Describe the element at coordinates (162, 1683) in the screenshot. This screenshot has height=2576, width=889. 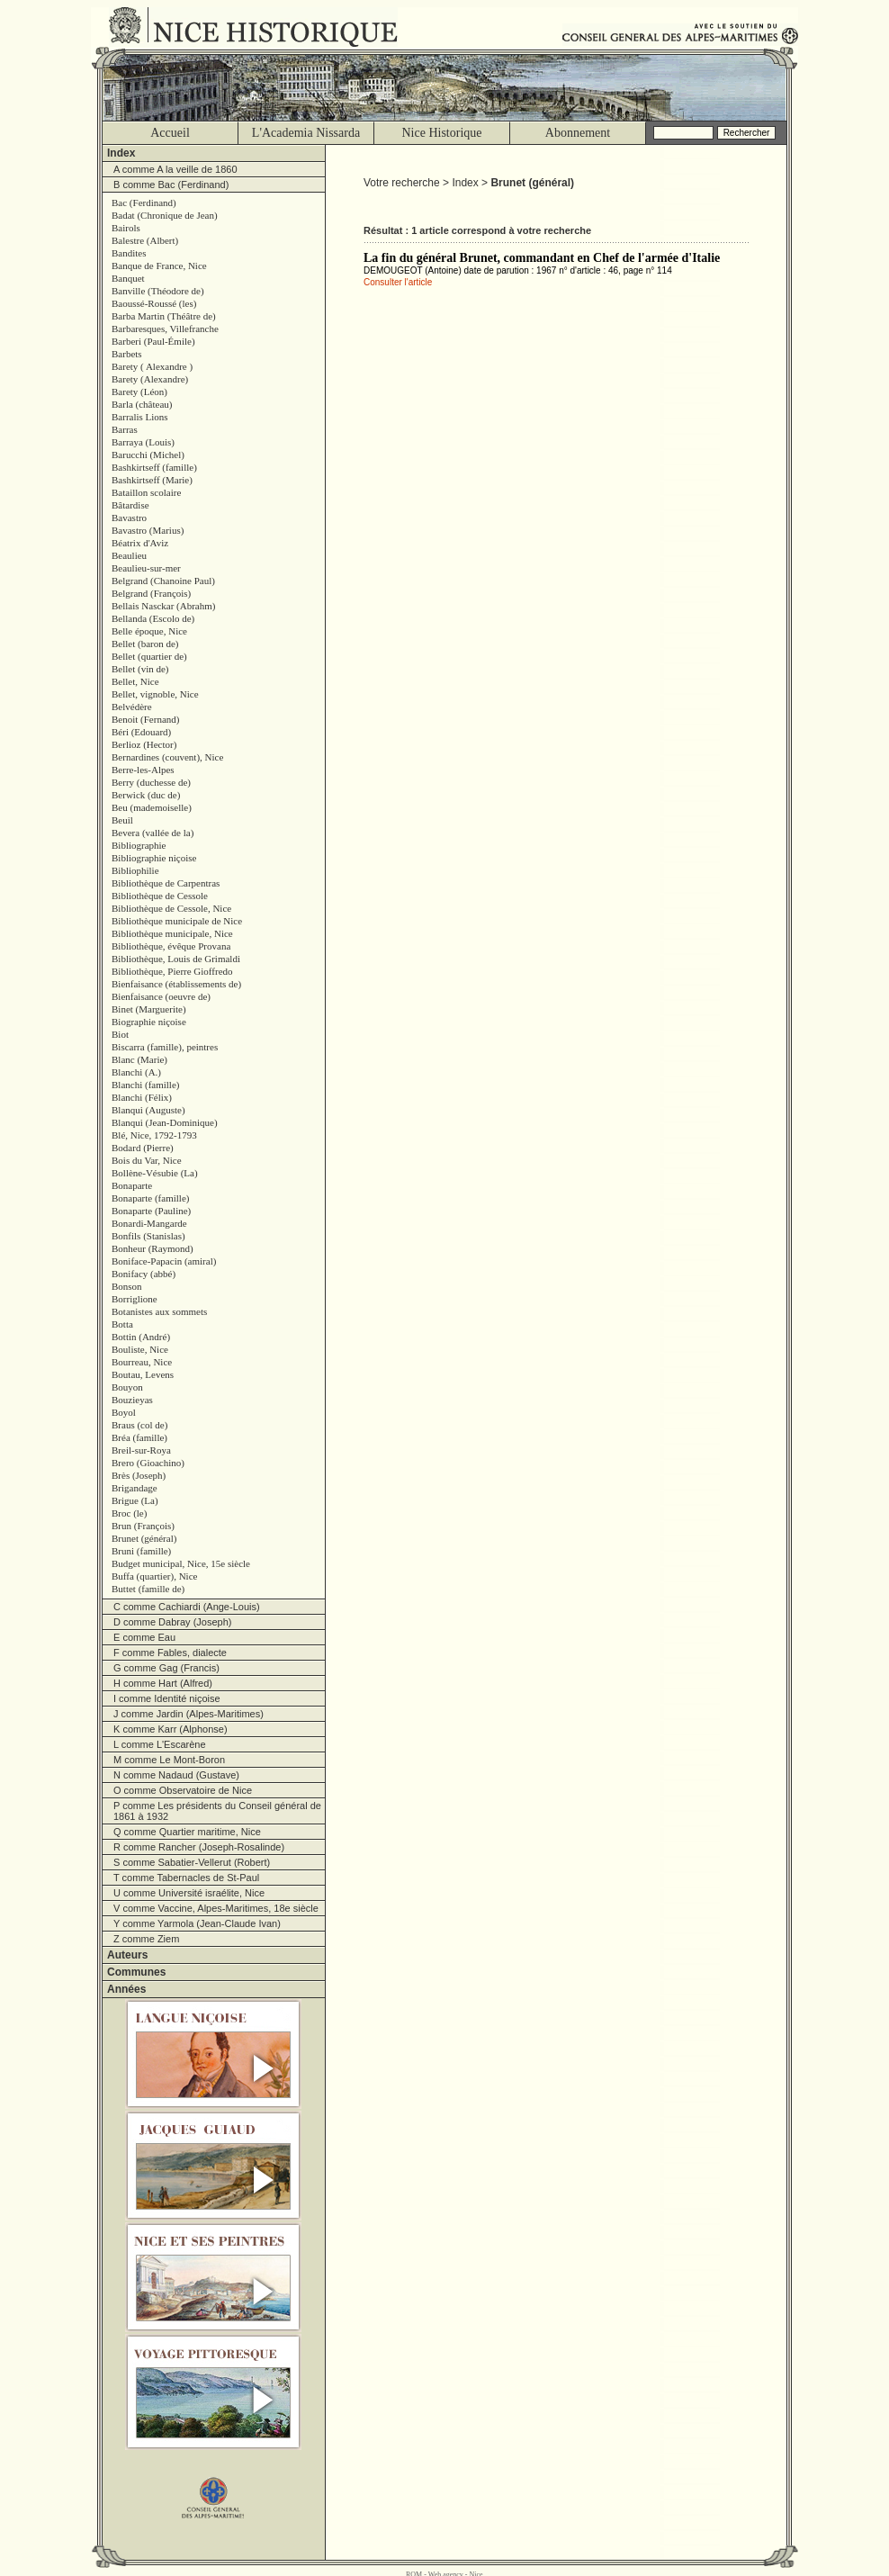
I see `H comme Hart (Alfred)` at that location.